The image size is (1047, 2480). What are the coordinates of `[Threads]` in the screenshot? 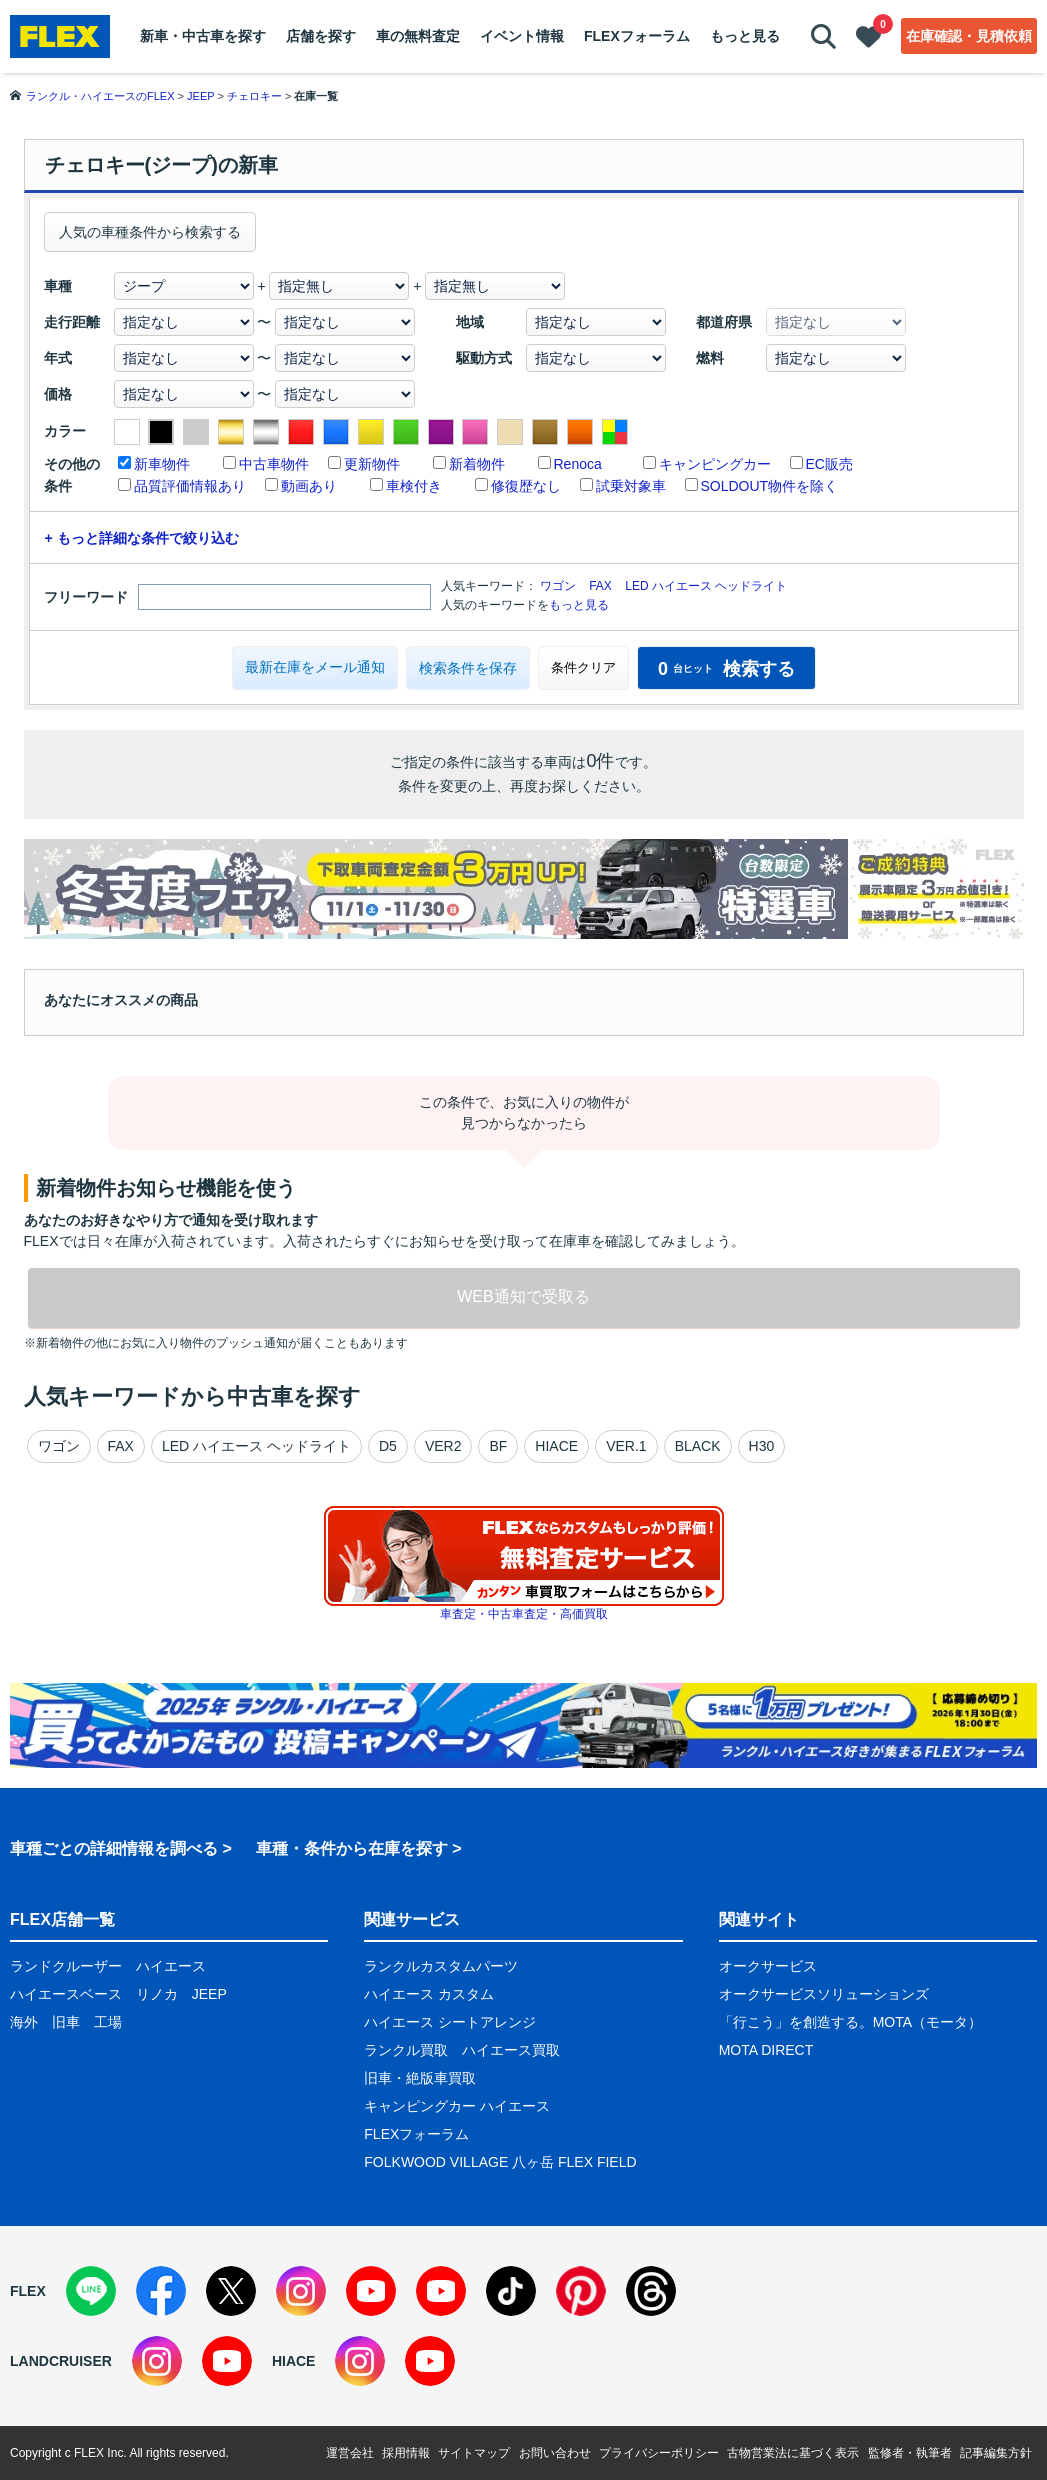 It's located at (651, 2291).